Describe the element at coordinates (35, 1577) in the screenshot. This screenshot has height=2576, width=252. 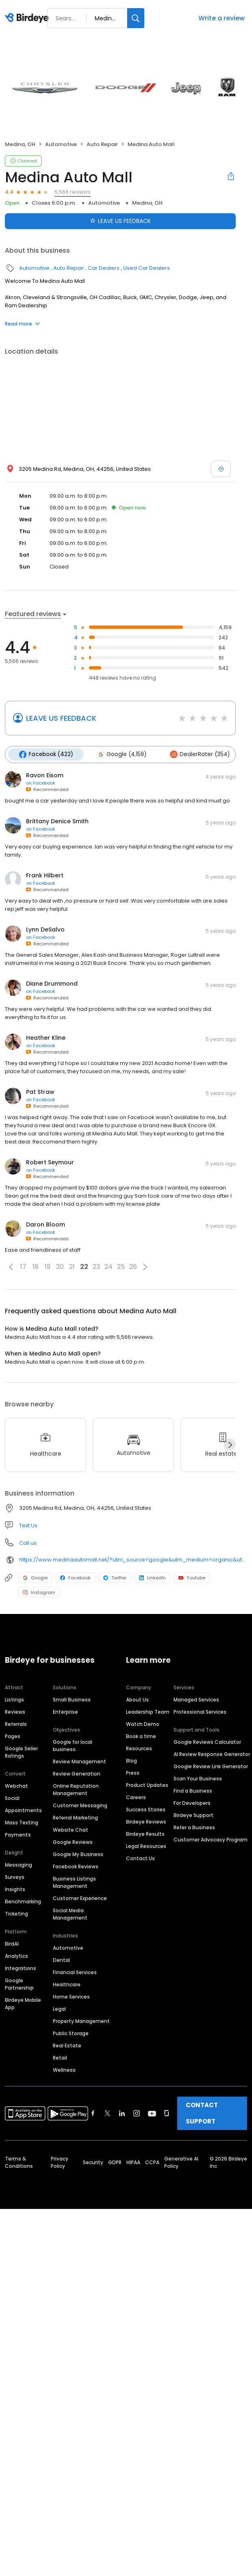
I see `Google [Google profile link]` at that location.